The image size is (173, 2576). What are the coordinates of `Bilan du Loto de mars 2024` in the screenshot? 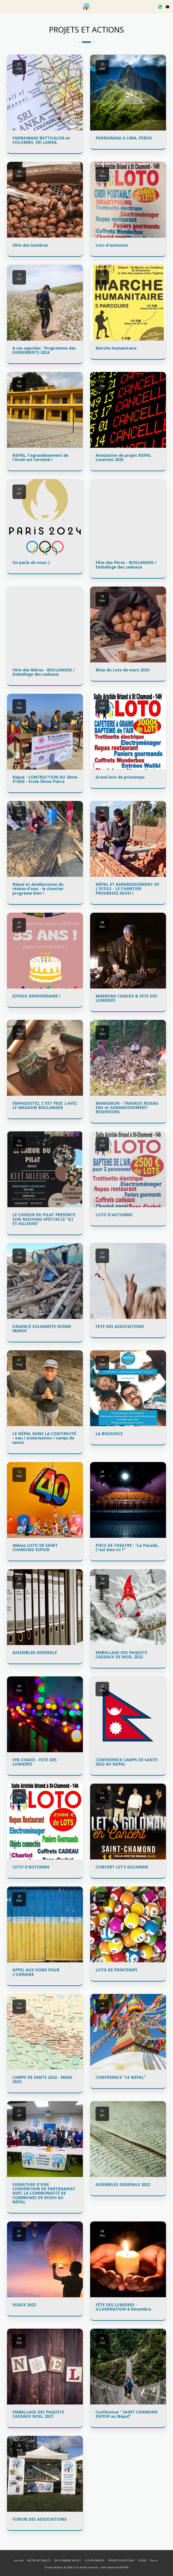 It's located at (122, 670).